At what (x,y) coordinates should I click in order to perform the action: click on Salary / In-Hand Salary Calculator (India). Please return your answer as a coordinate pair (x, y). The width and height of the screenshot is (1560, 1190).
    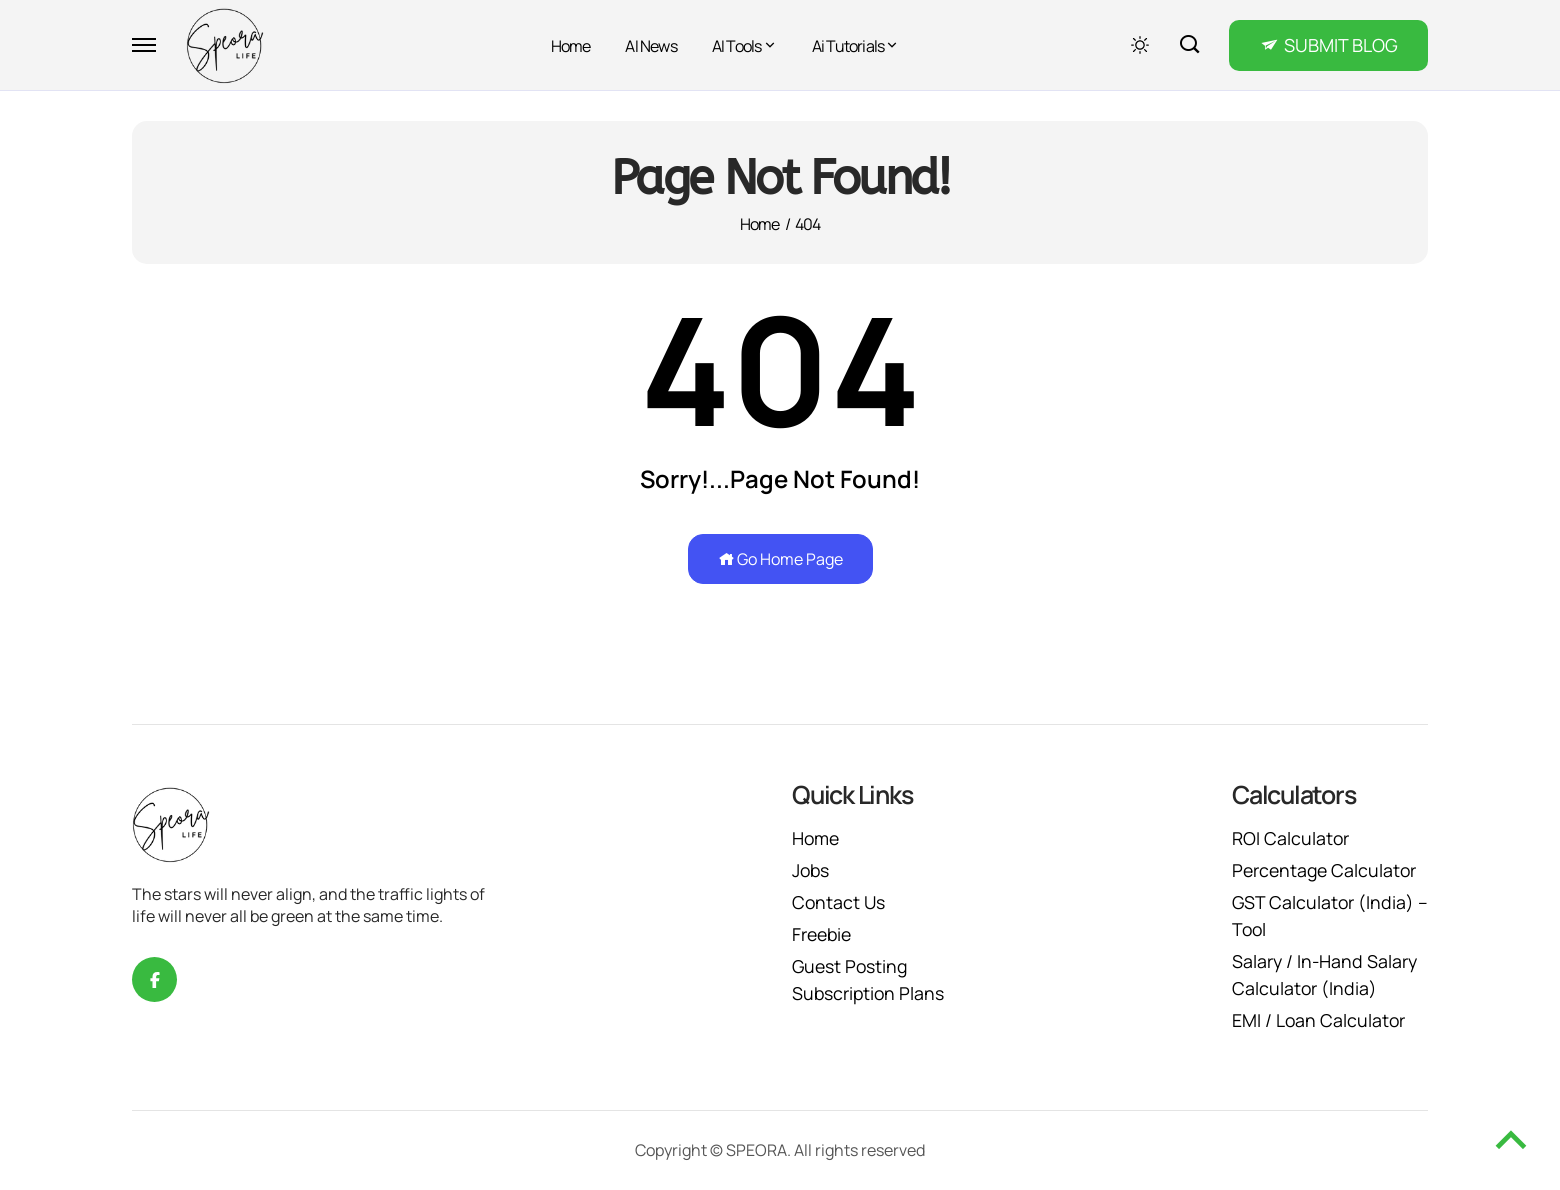
    Looking at the image, I should click on (1326, 974).